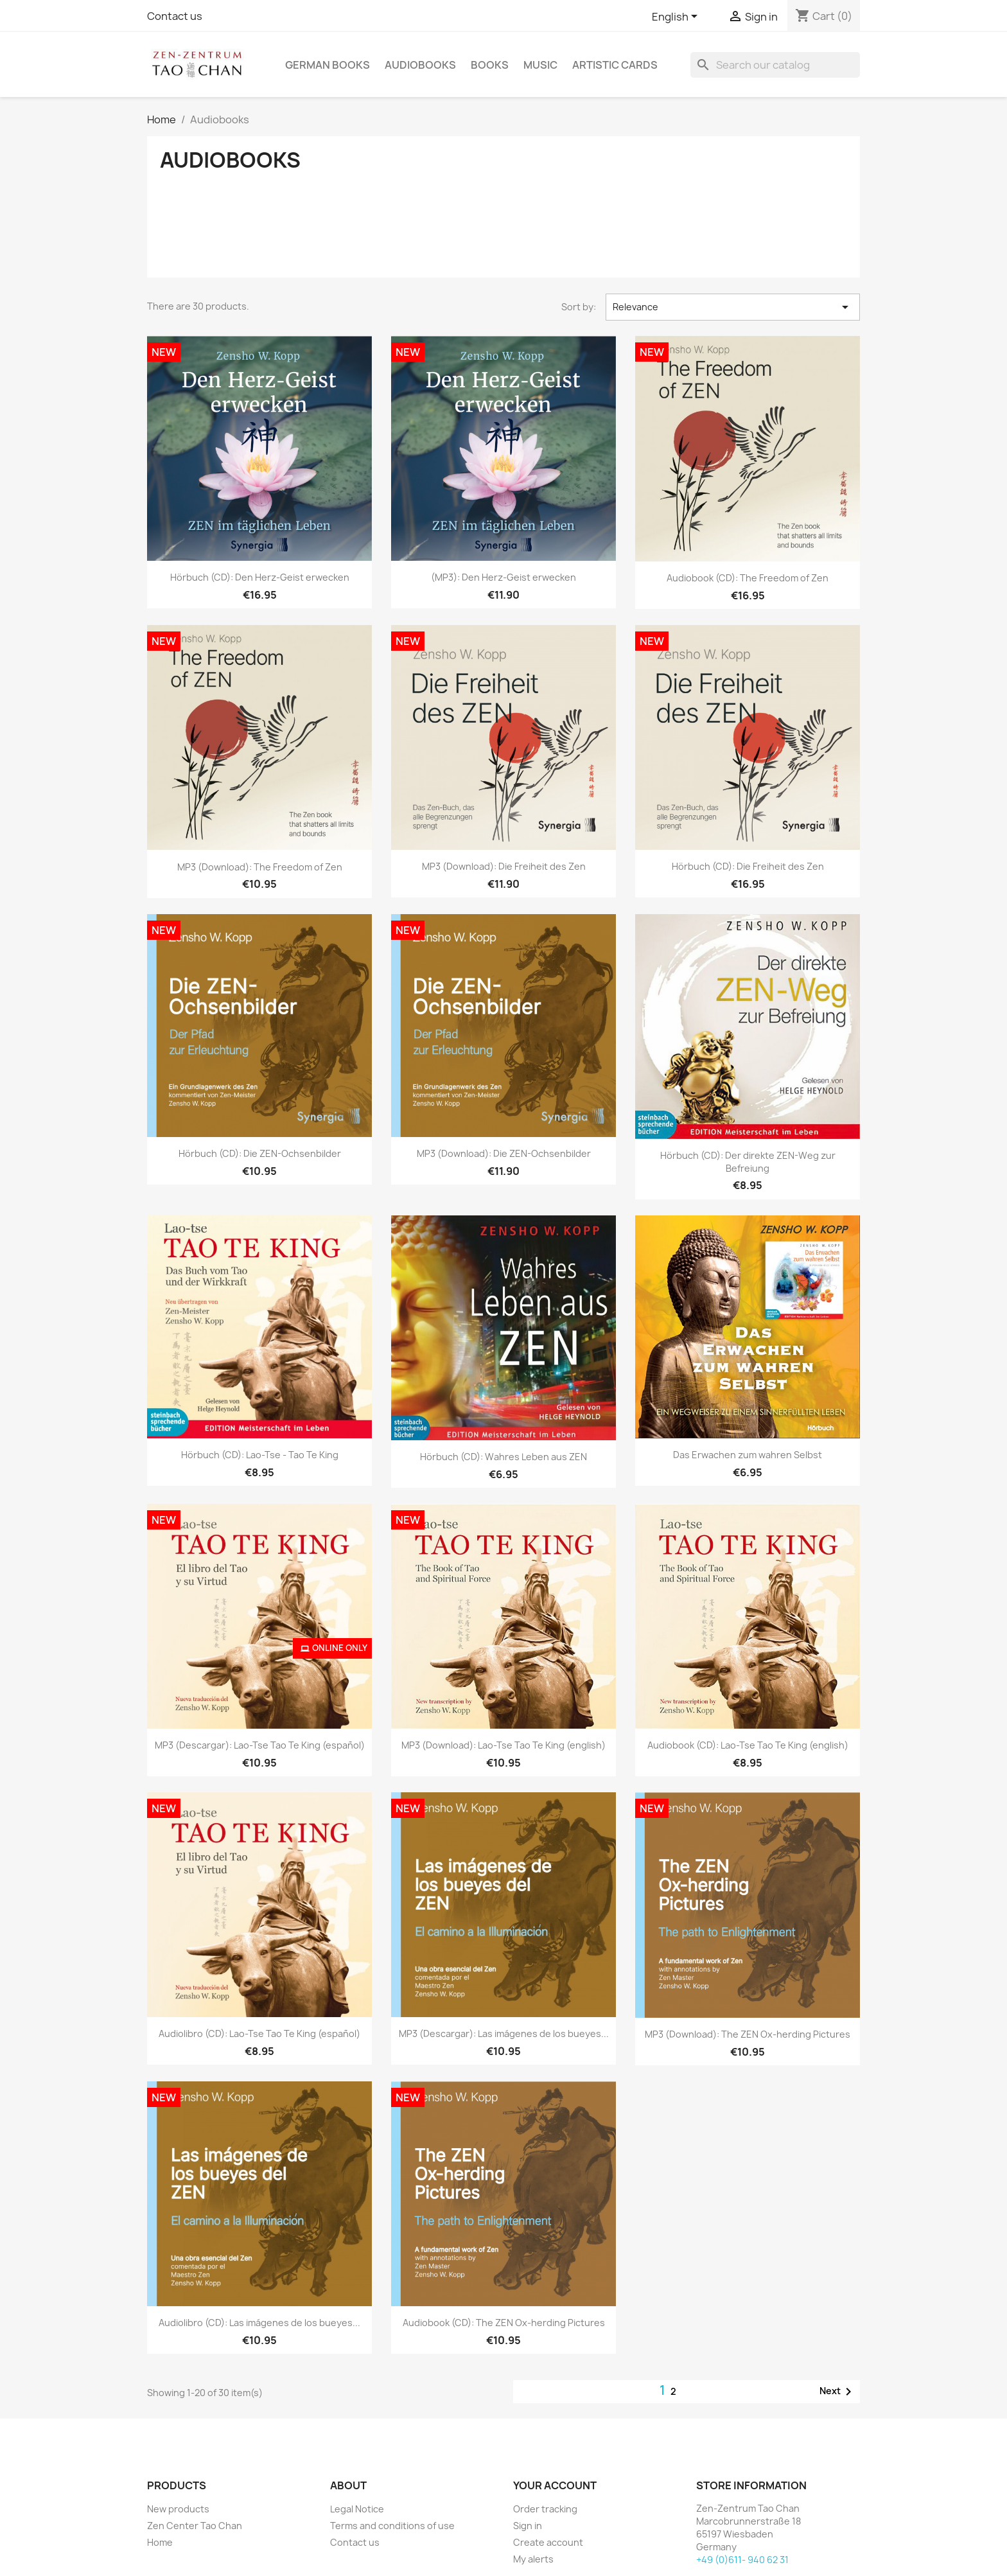  Describe the element at coordinates (327, 65) in the screenshot. I see `German Books` at that location.